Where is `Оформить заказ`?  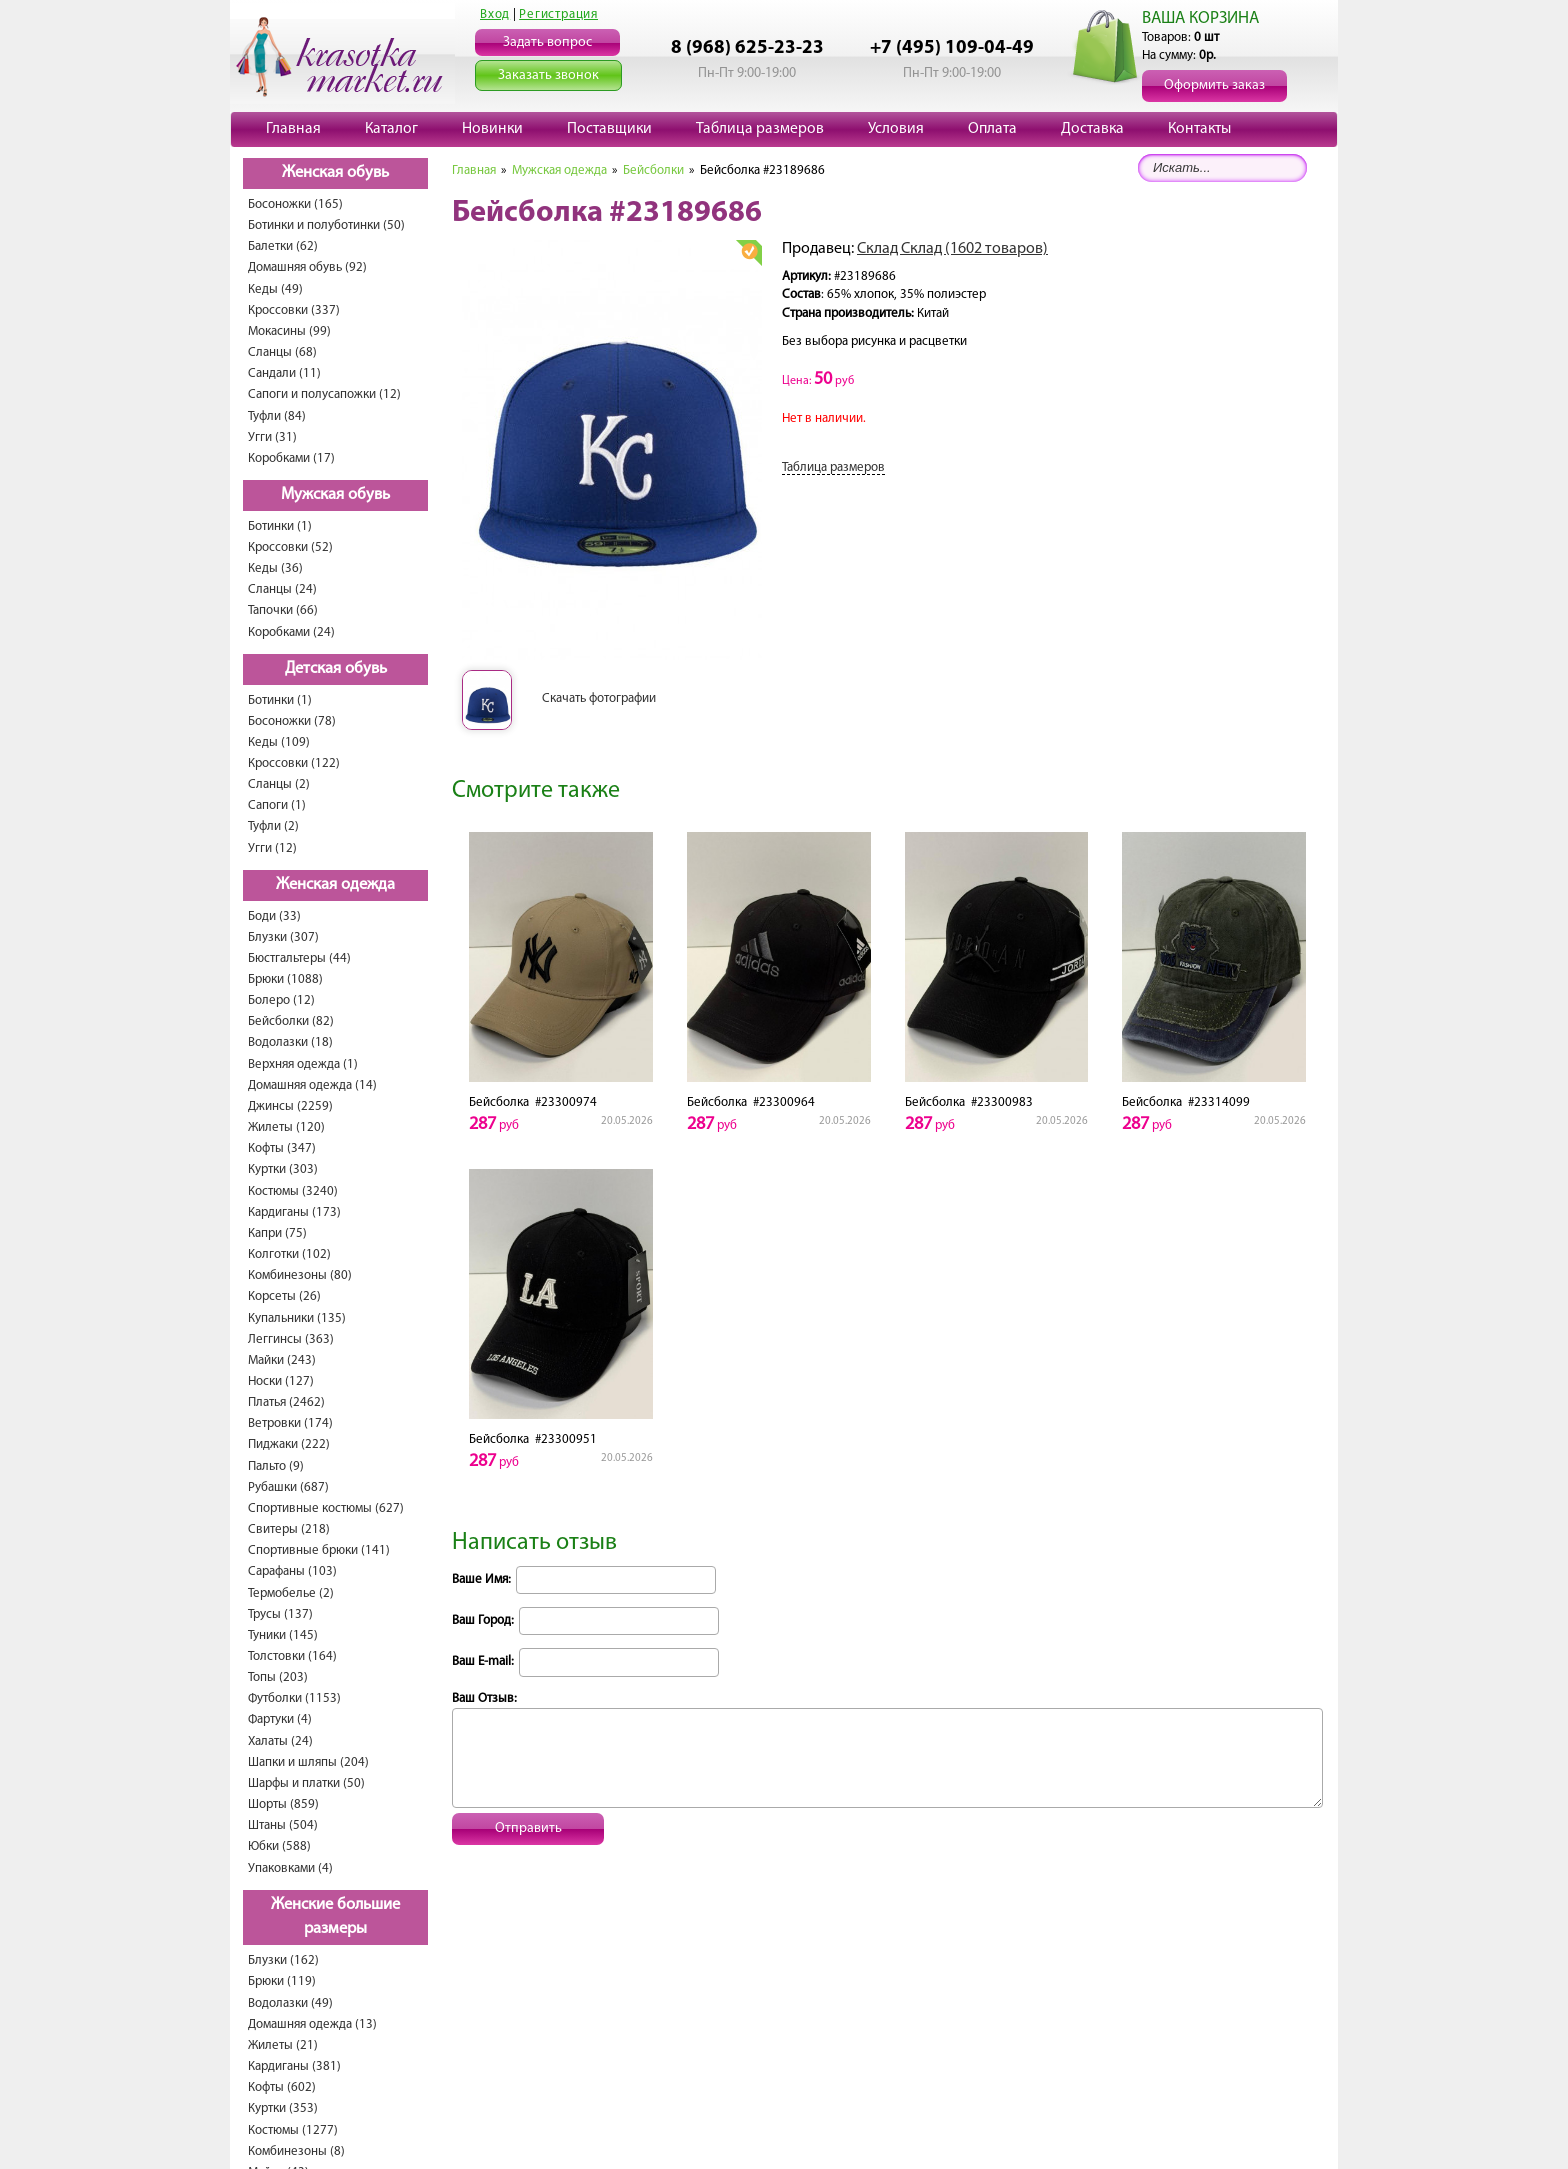 Оформить заказ is located at coordinates (1214, 85).